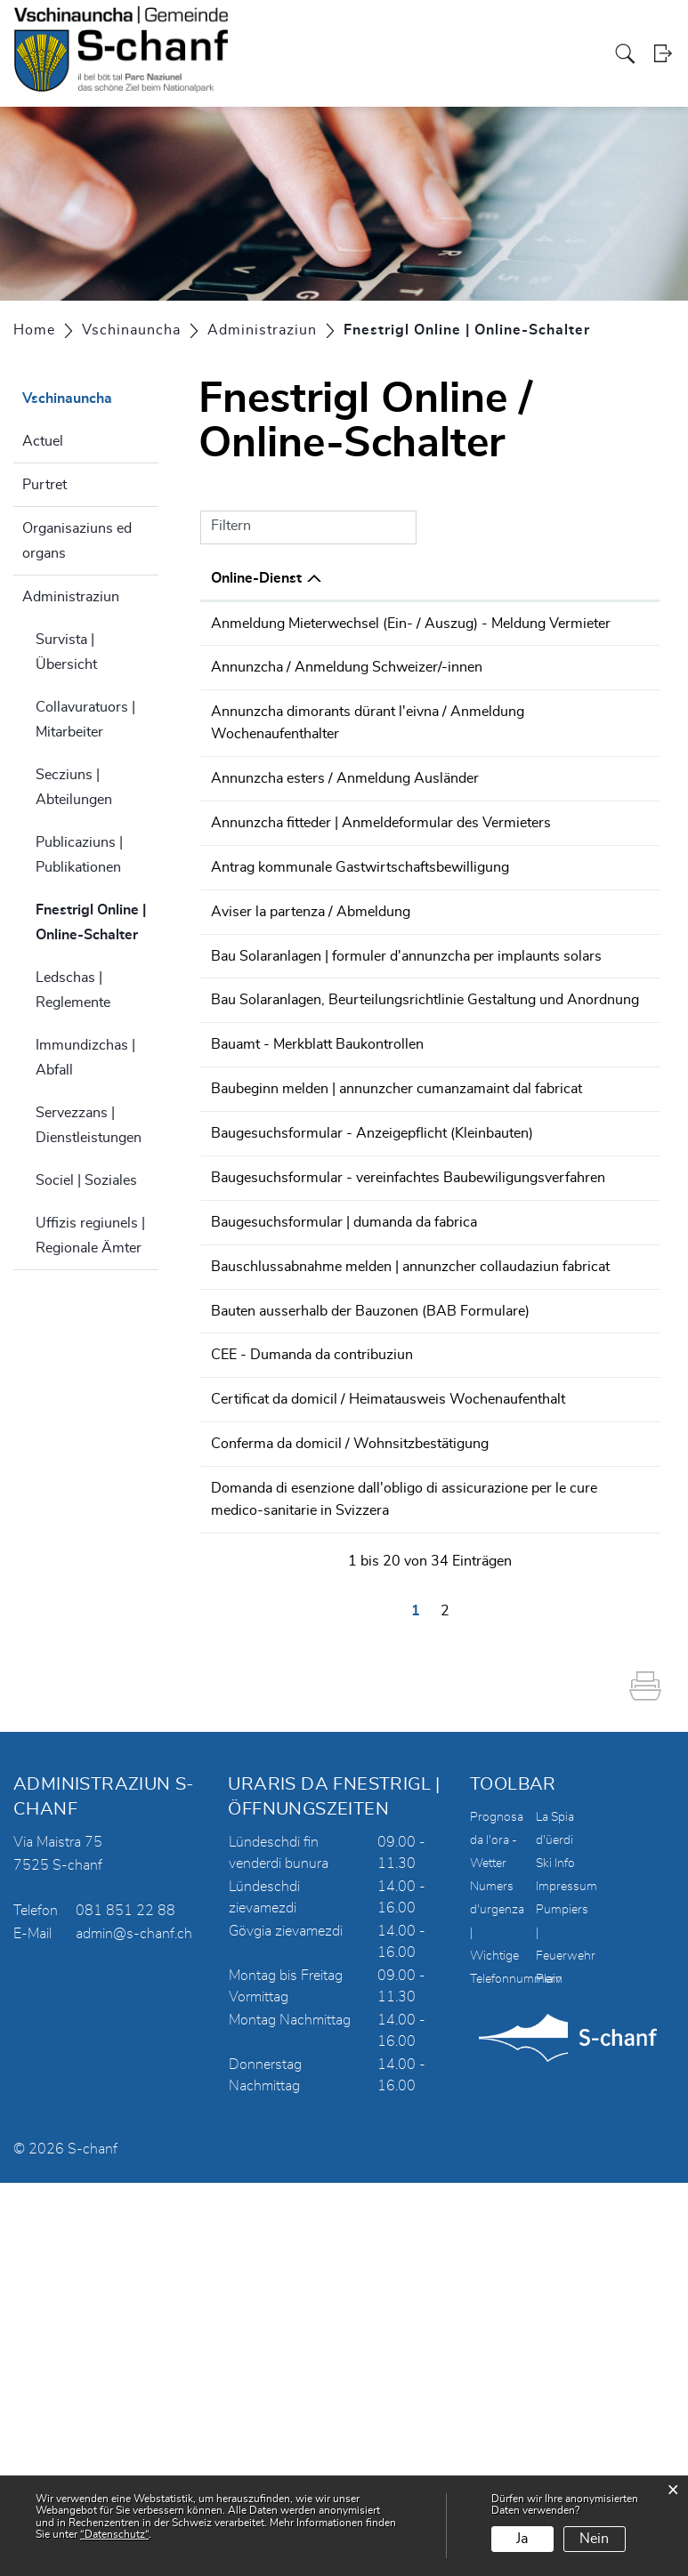 This screenshot has width=688, height=2576. I want to click on Login, so click(663, 54).